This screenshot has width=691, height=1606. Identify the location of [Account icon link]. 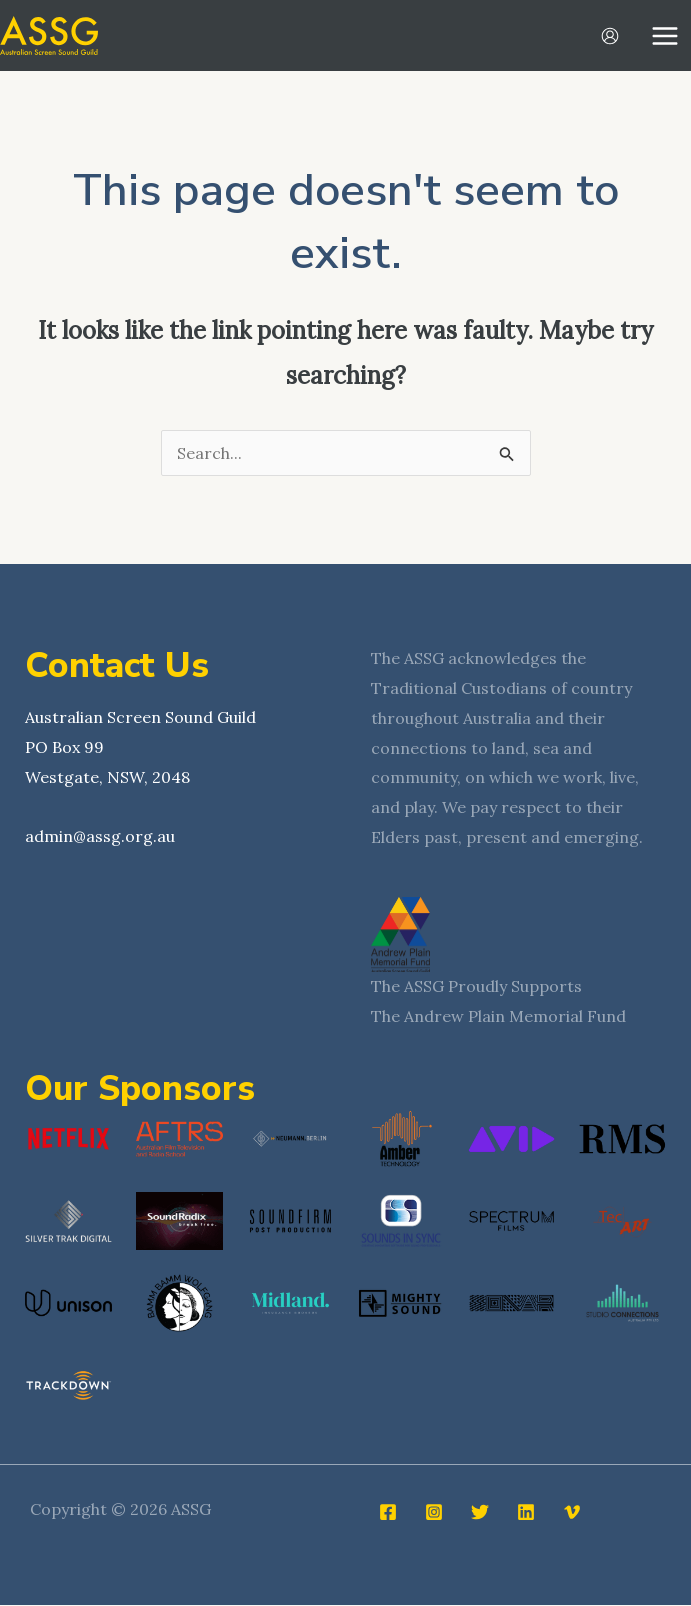
(610, 36).